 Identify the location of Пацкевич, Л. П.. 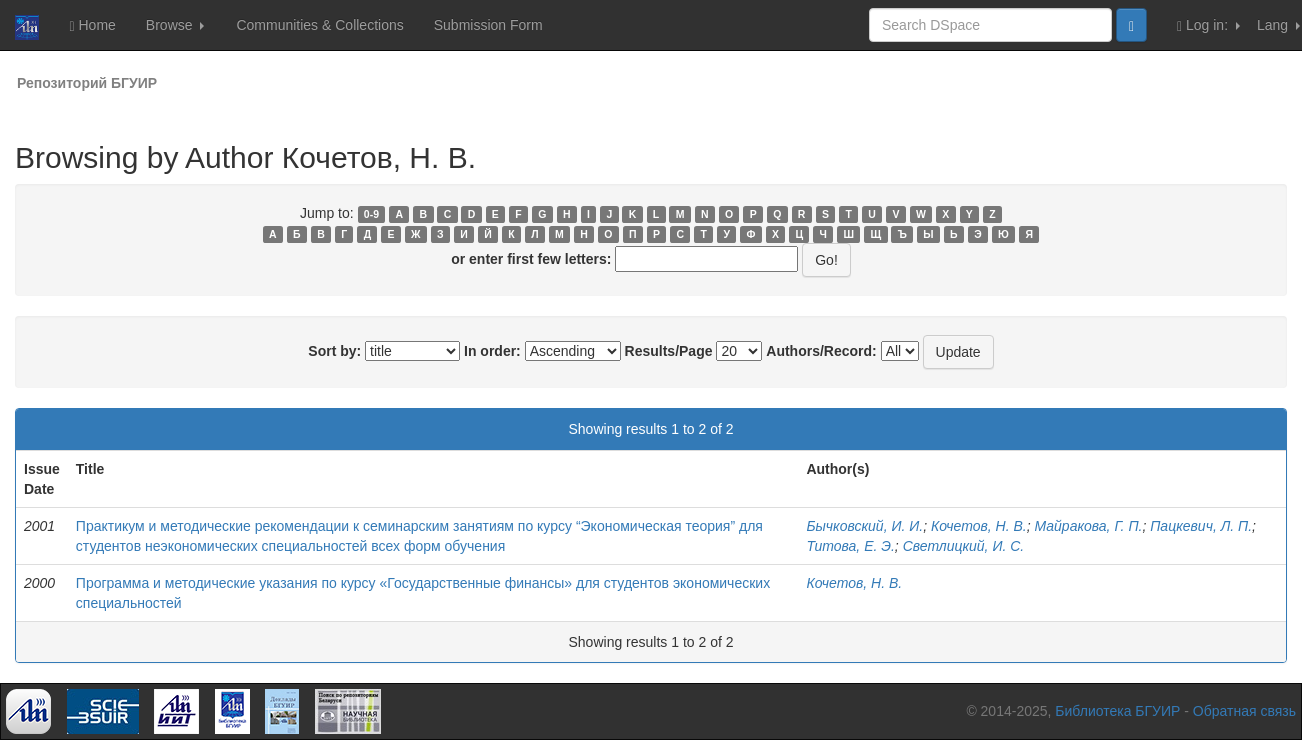
(1201, 526).